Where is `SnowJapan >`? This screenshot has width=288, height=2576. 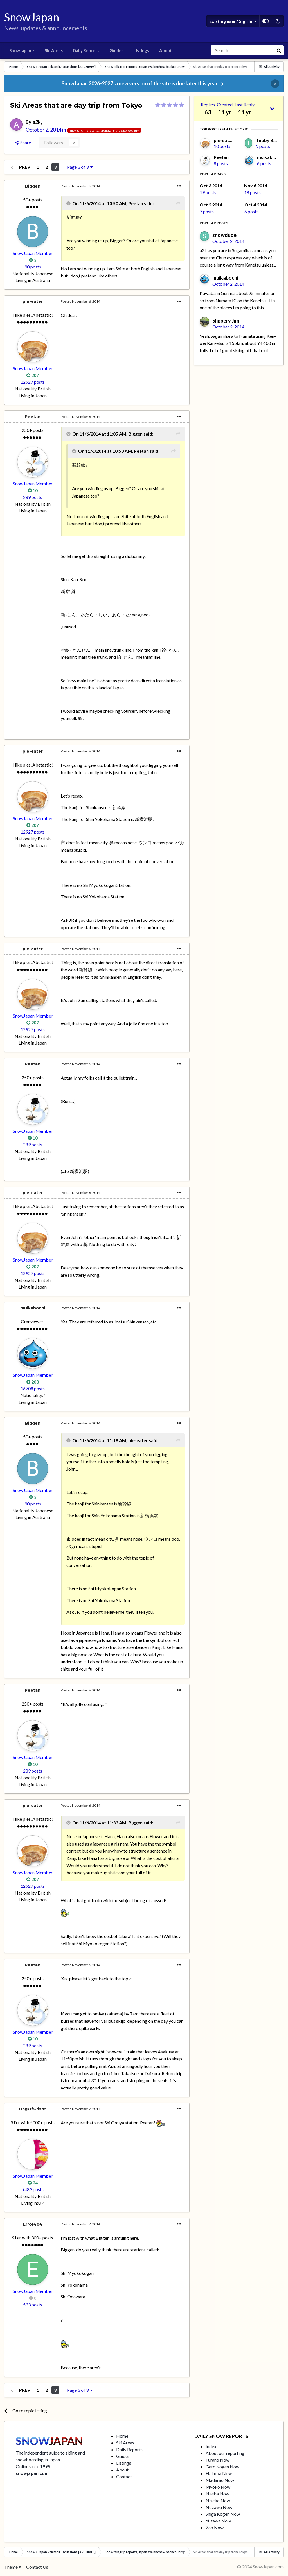 SnowJapan > is located at coordinates (22, 50).